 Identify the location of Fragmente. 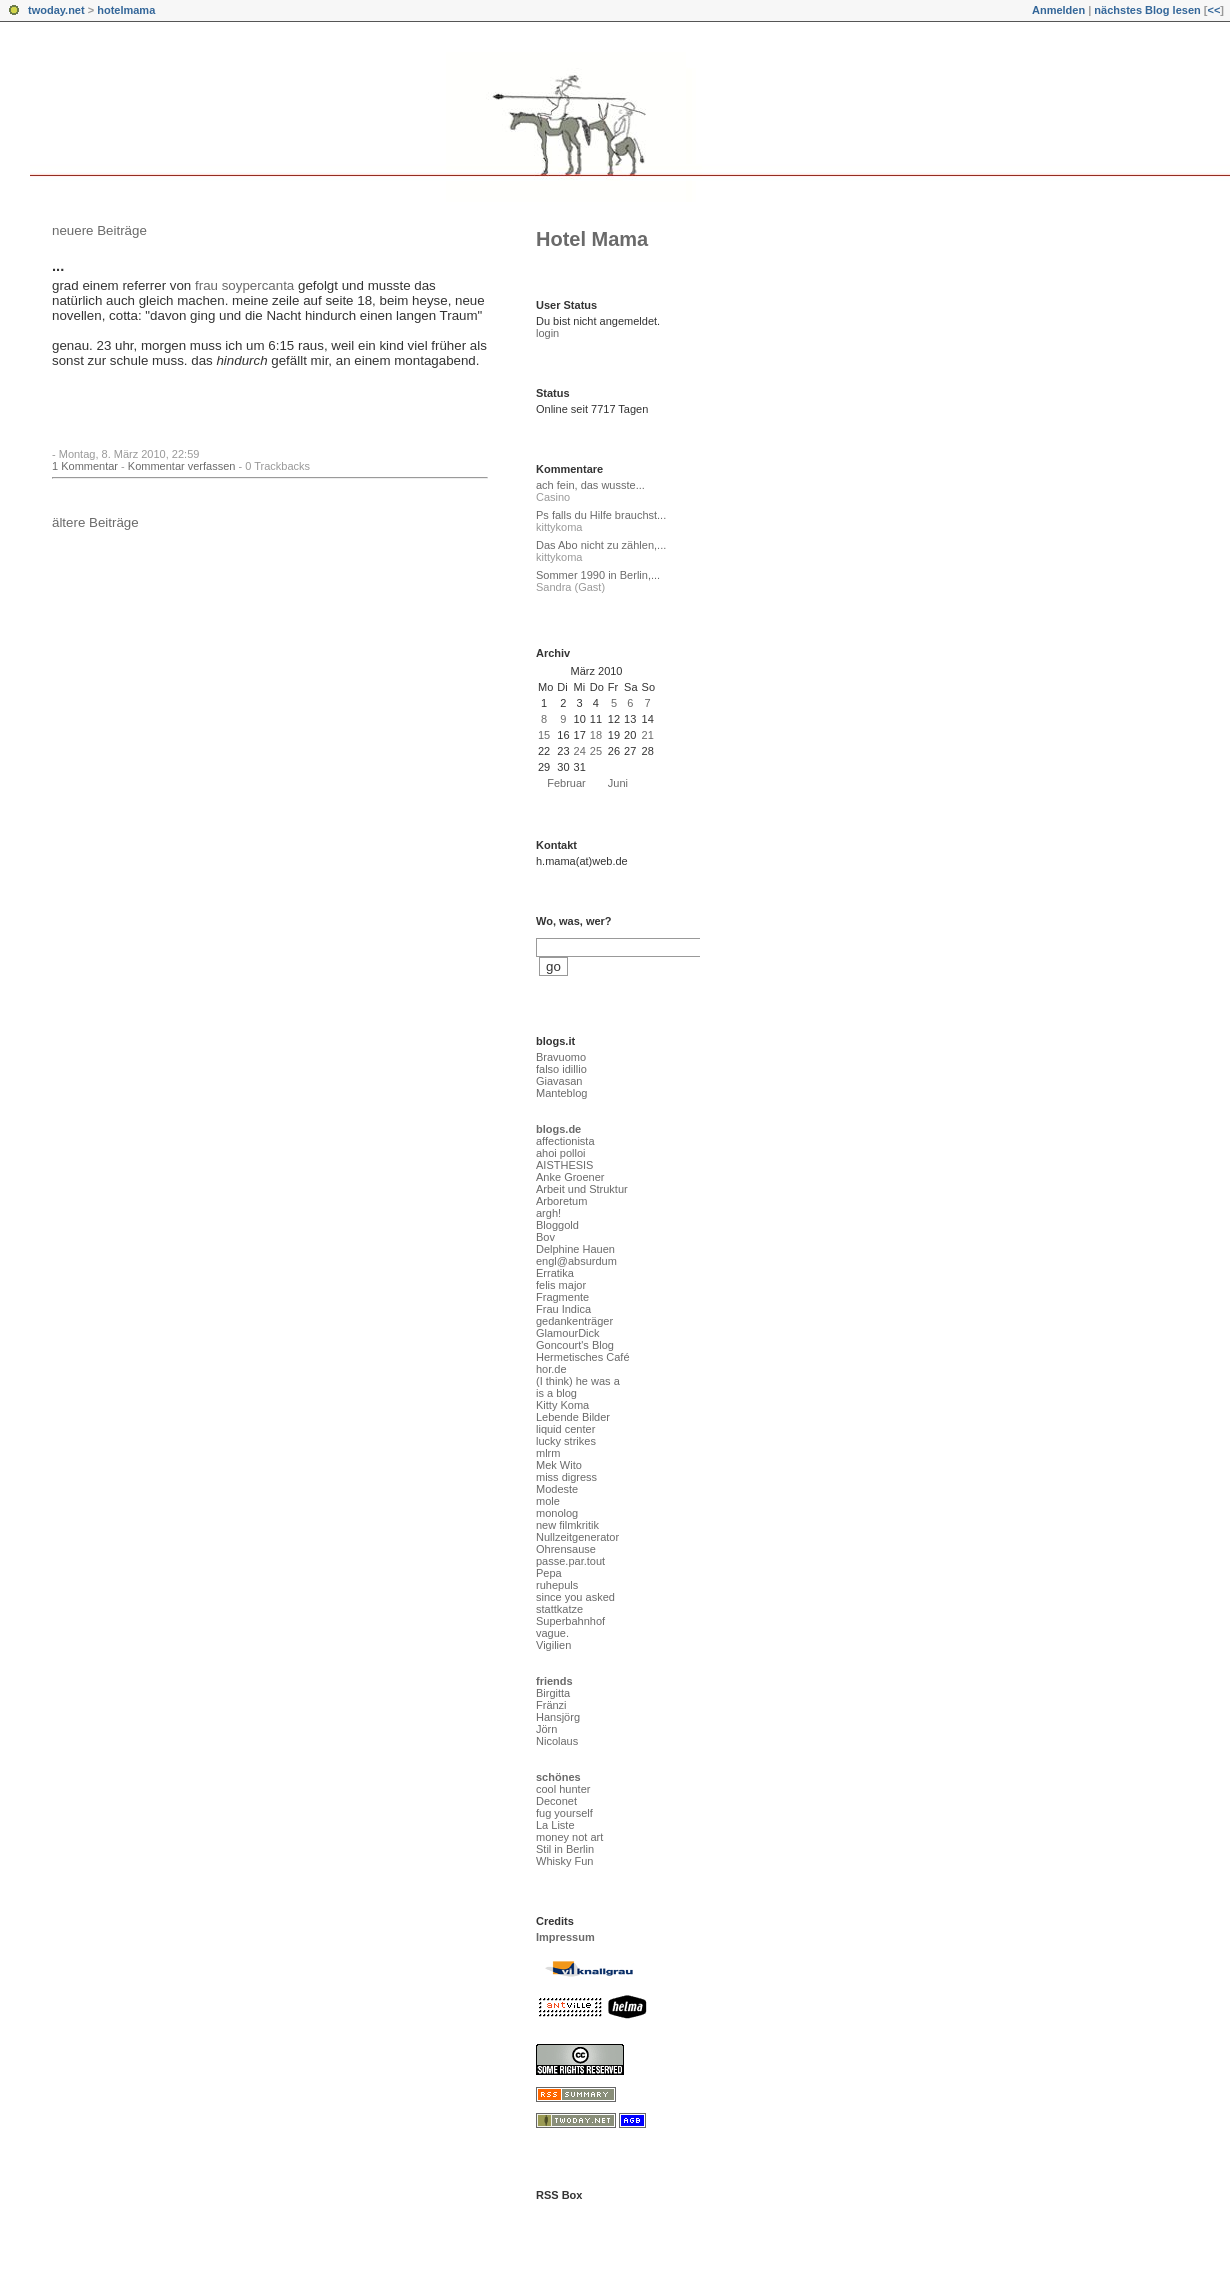
(562, 1297).